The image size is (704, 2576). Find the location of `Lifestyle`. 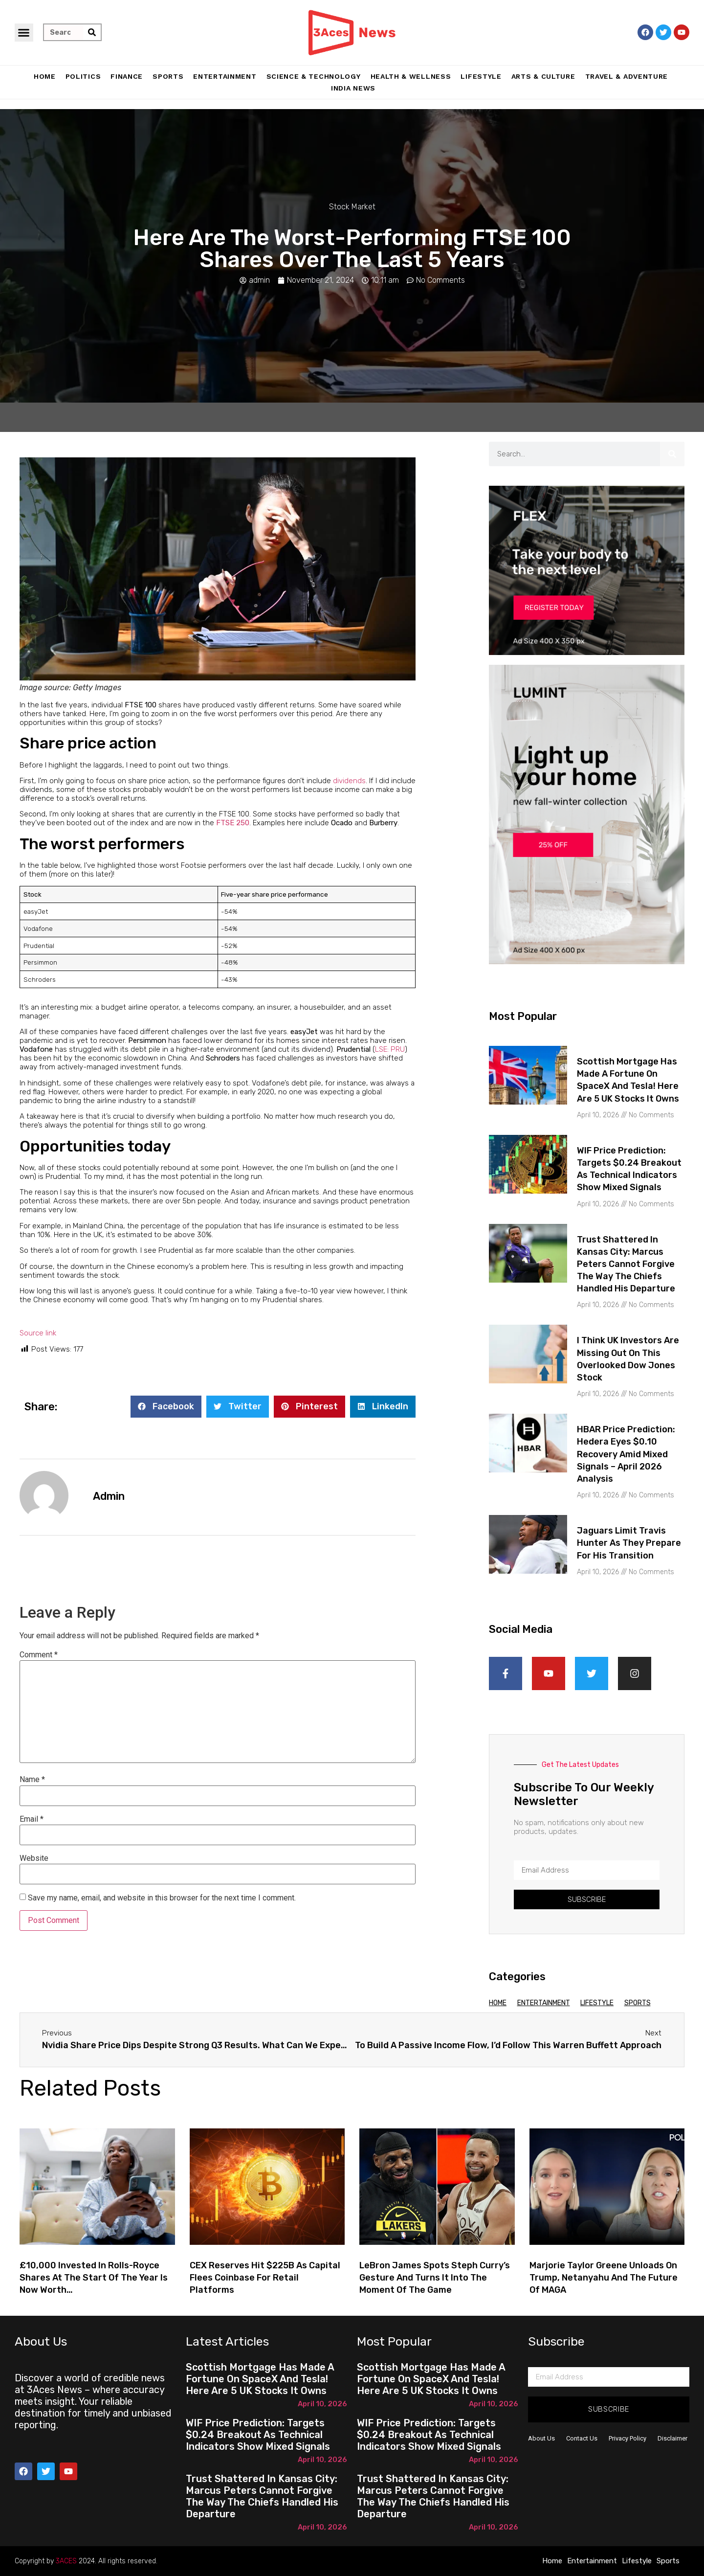

Lifestyle is located at coordinates (481, 76).